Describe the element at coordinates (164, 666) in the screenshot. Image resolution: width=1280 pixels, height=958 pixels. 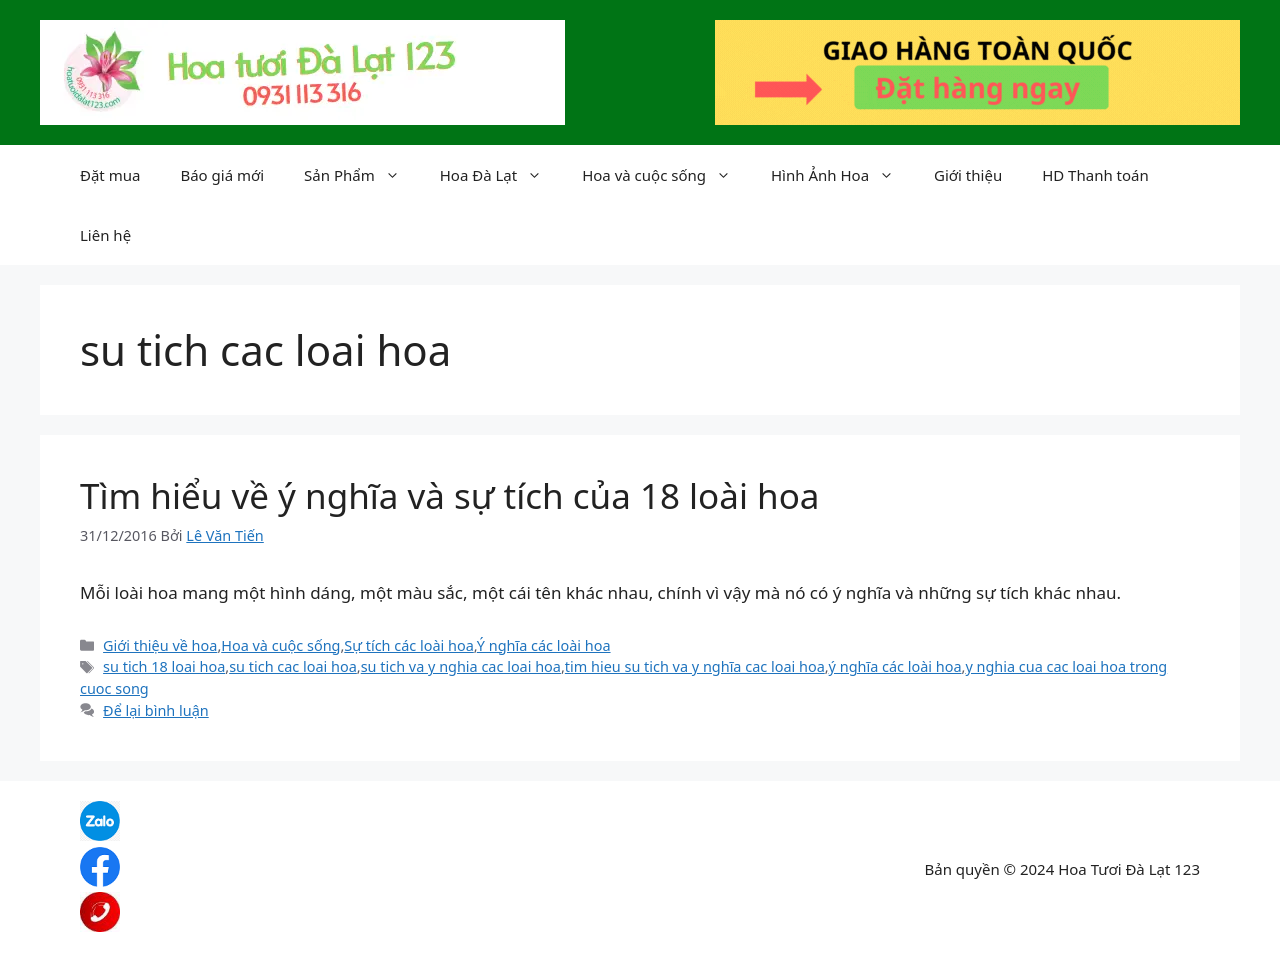
I see `su tich 18 loai hoa` at that location.